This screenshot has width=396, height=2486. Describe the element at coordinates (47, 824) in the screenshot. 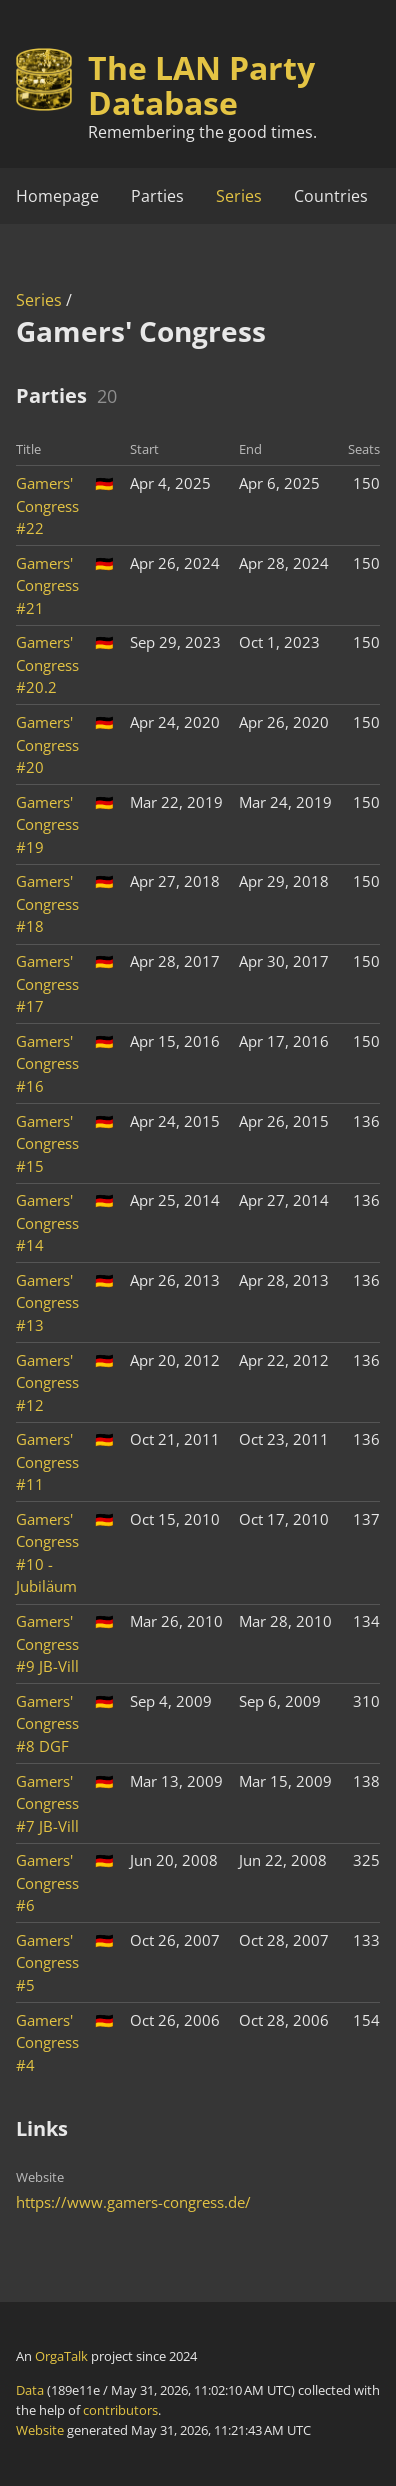

I see `Gamers' Congress #19` at that location.